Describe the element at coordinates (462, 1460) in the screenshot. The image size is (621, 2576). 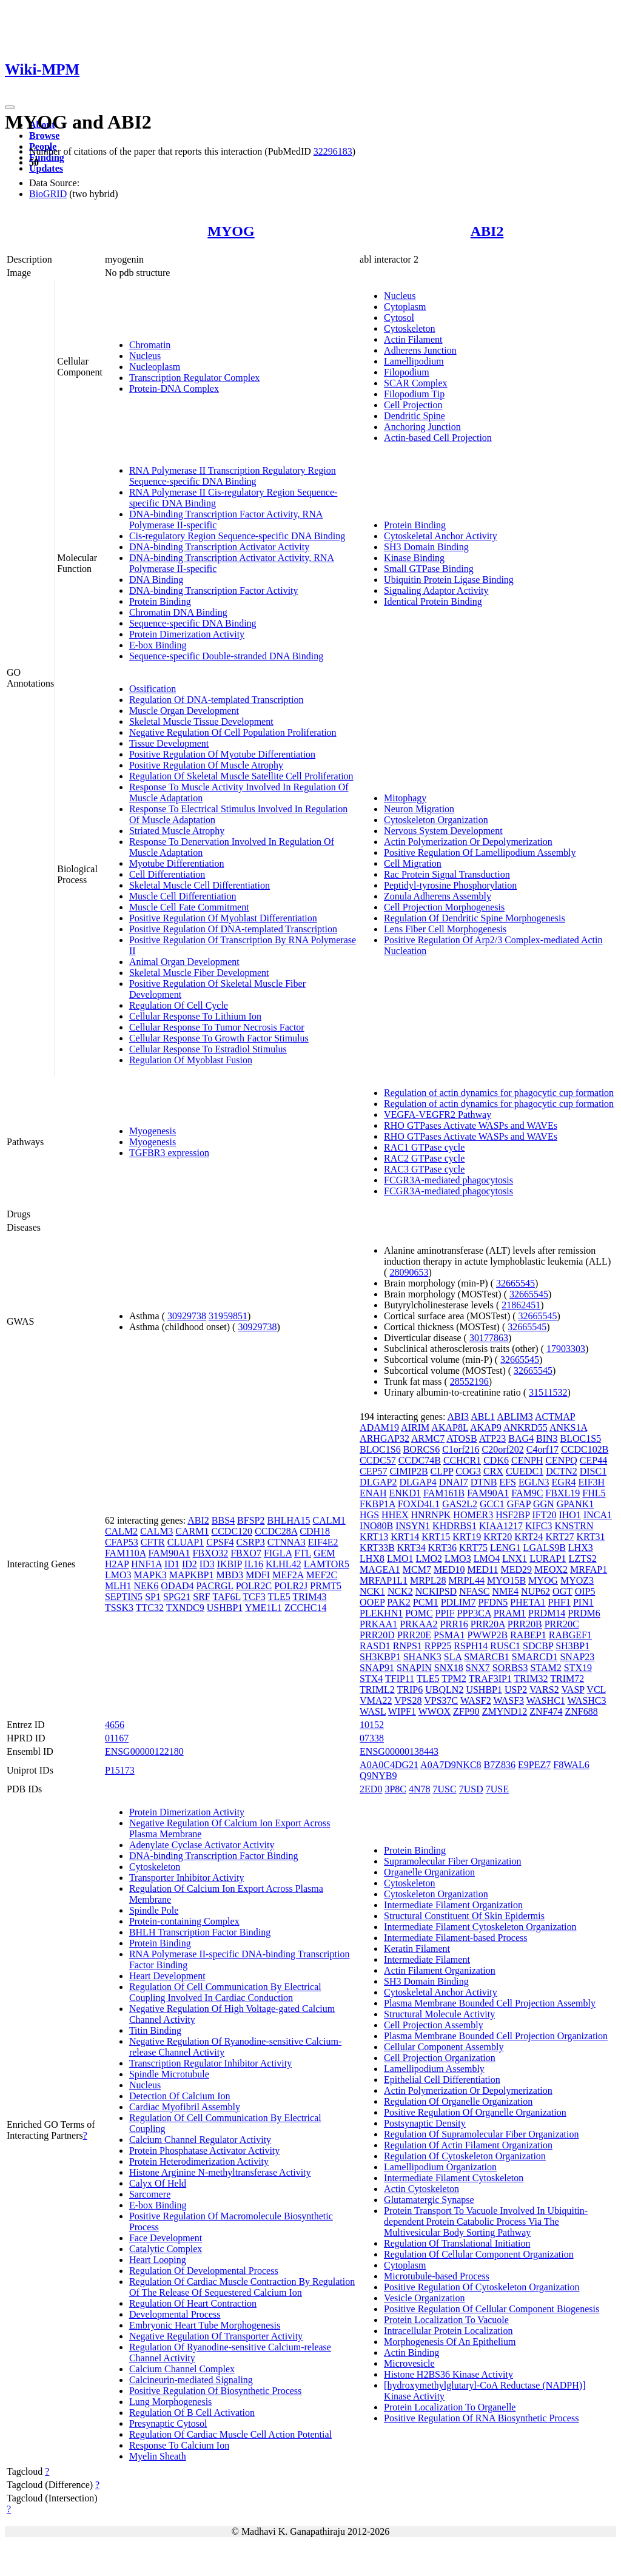
I see `CCHCR1` at that location.